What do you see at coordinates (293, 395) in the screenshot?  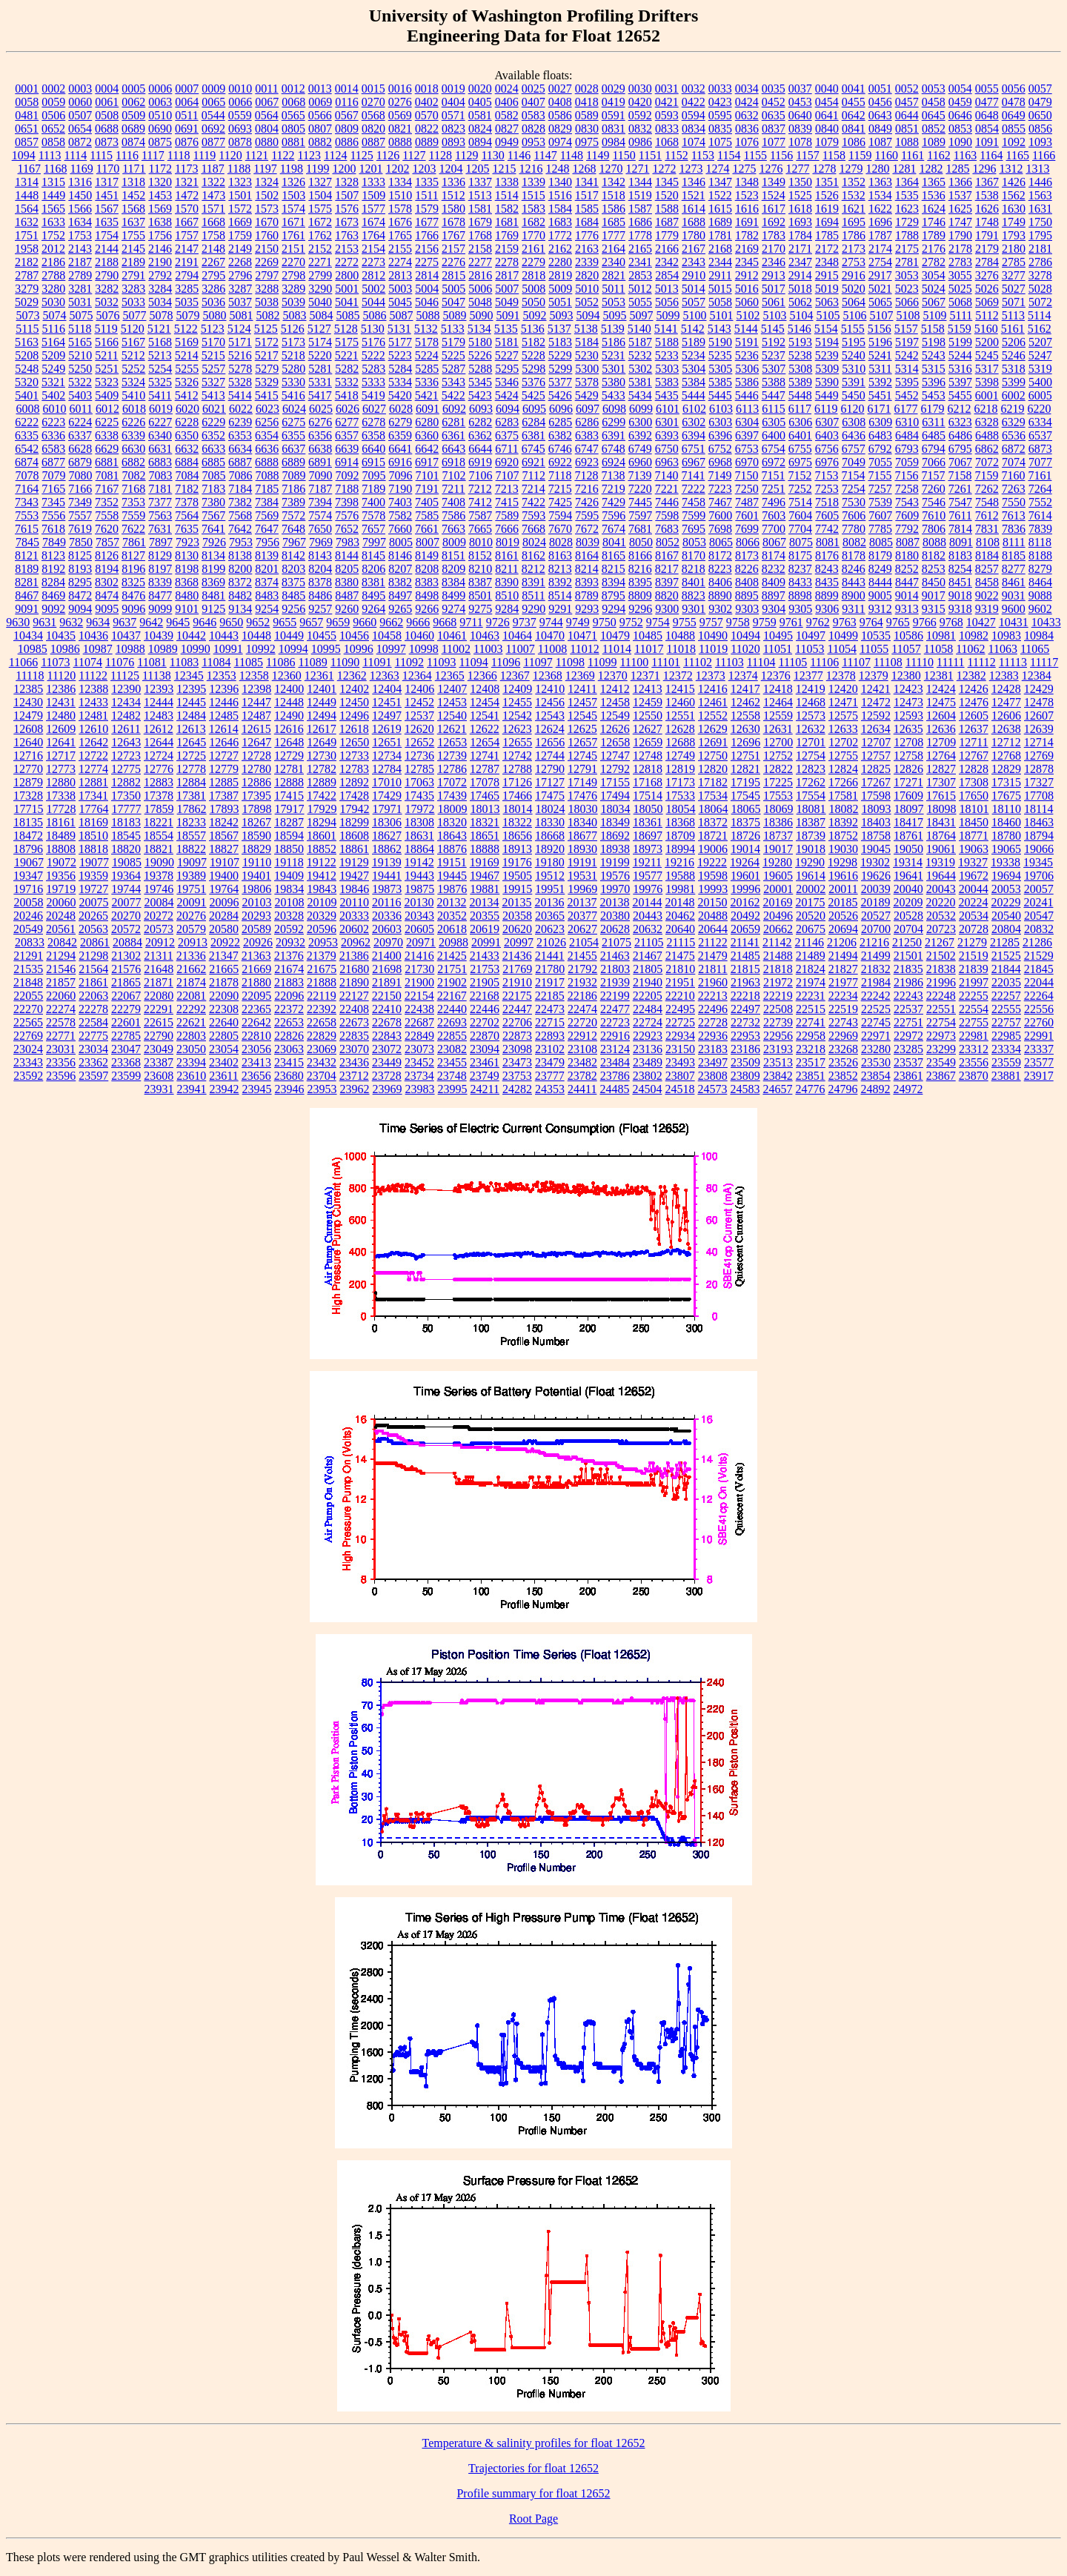 I see `5416` at bounding box center [293, 395].